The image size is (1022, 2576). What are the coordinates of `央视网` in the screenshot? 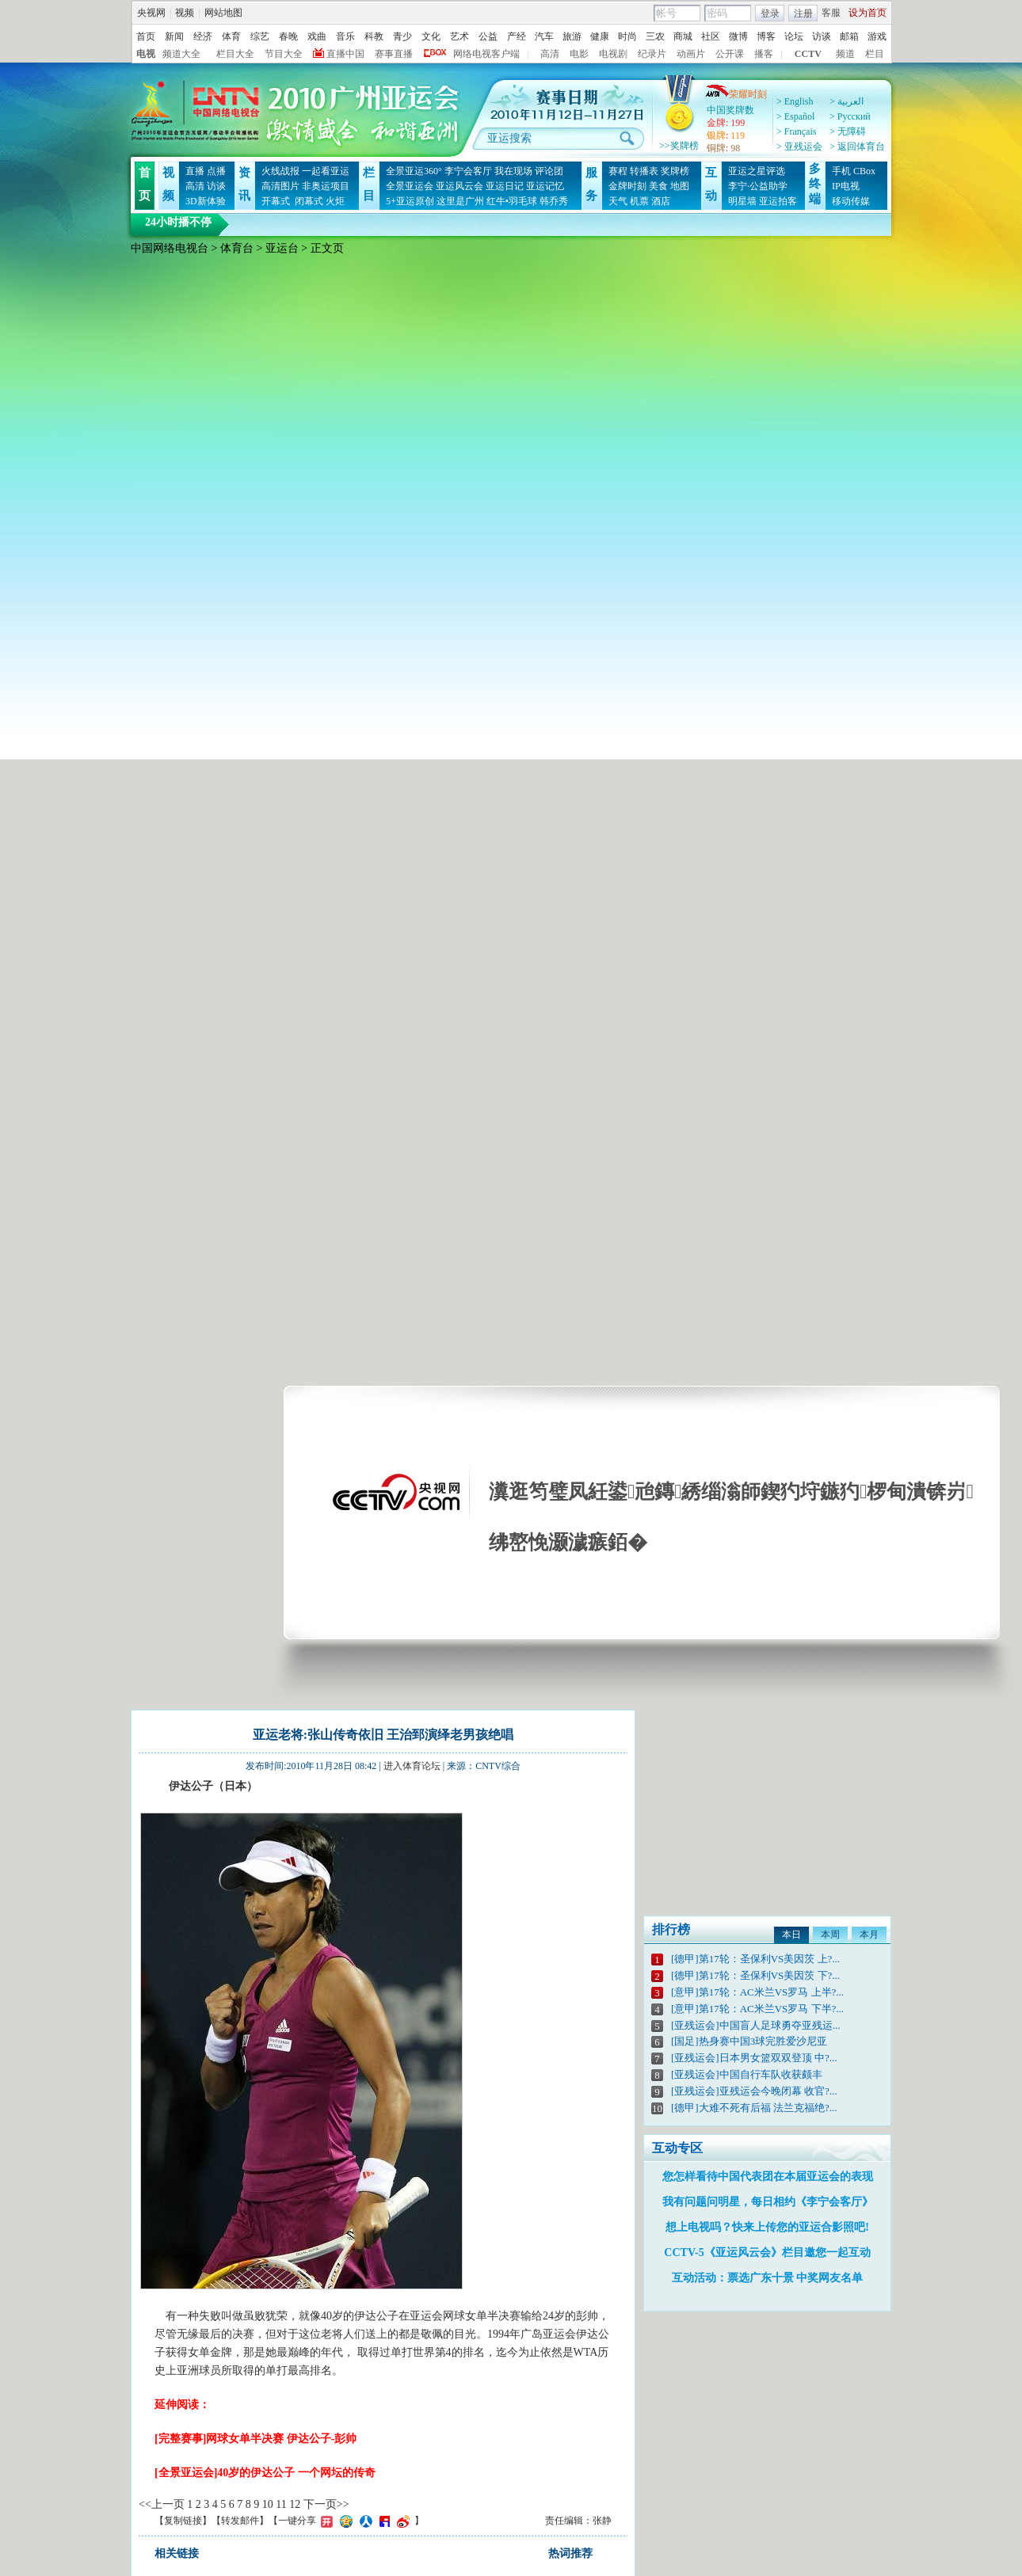 It's located at (151, 12).